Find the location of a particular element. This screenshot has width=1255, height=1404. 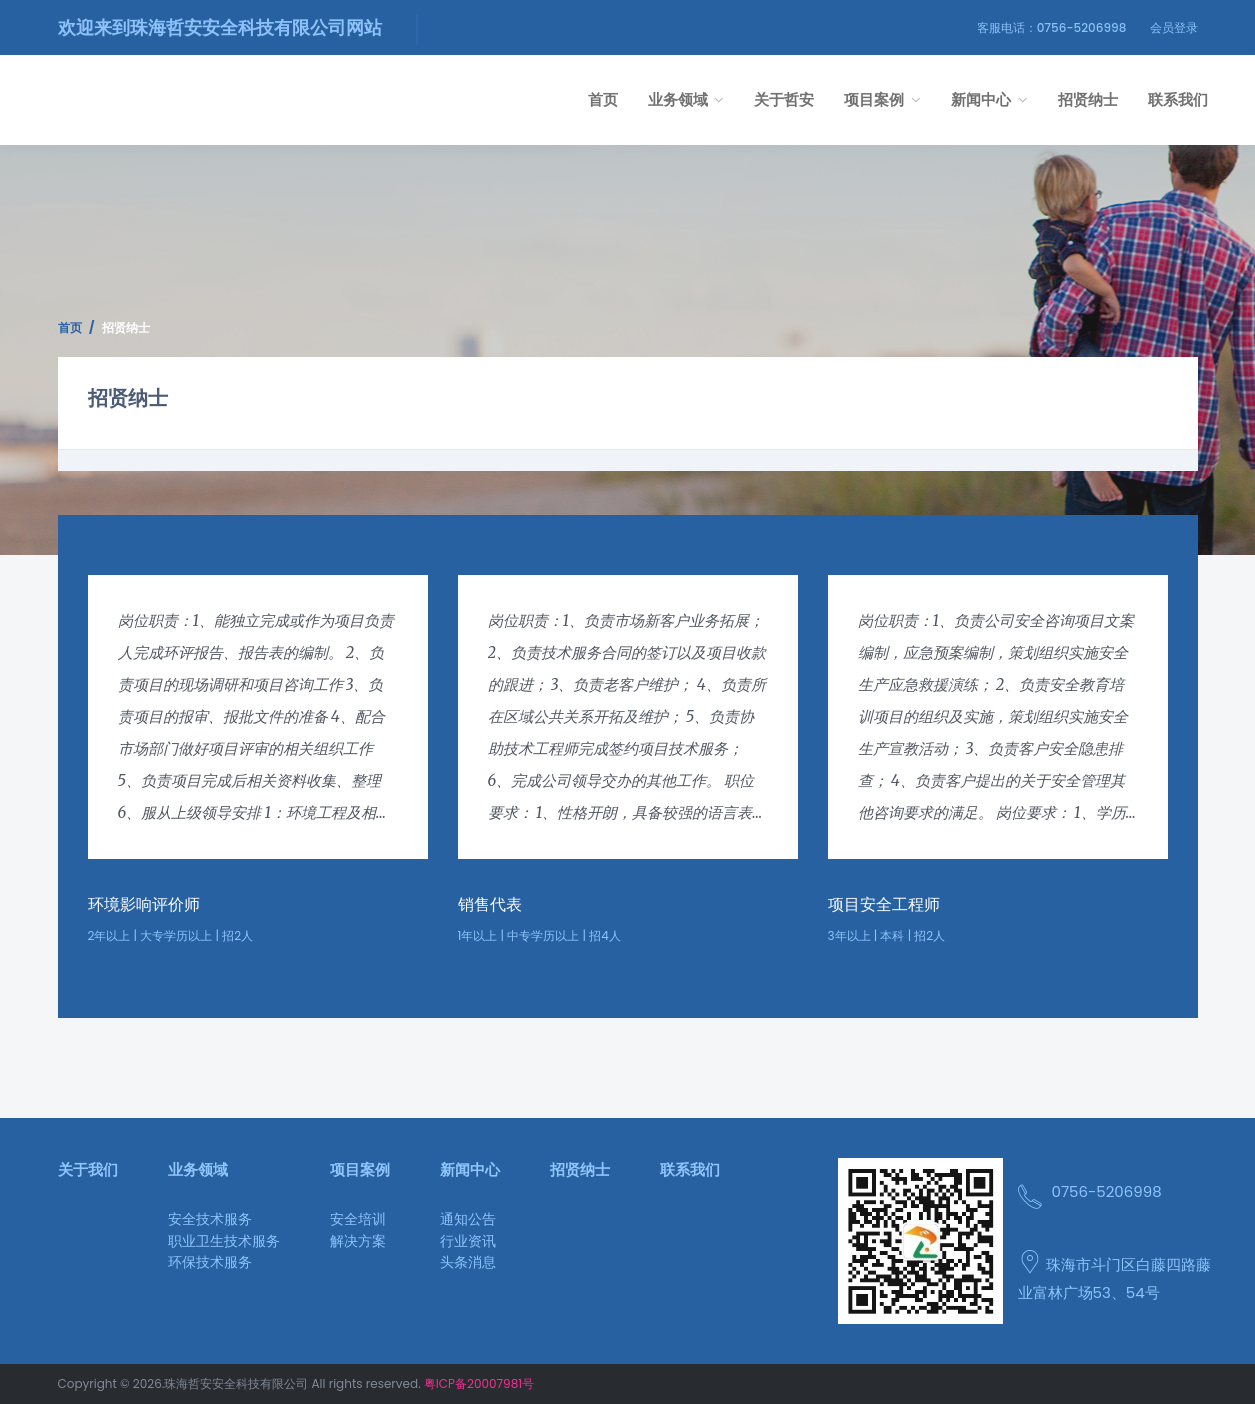

通知公告 is located at coordinates (468, 1219).